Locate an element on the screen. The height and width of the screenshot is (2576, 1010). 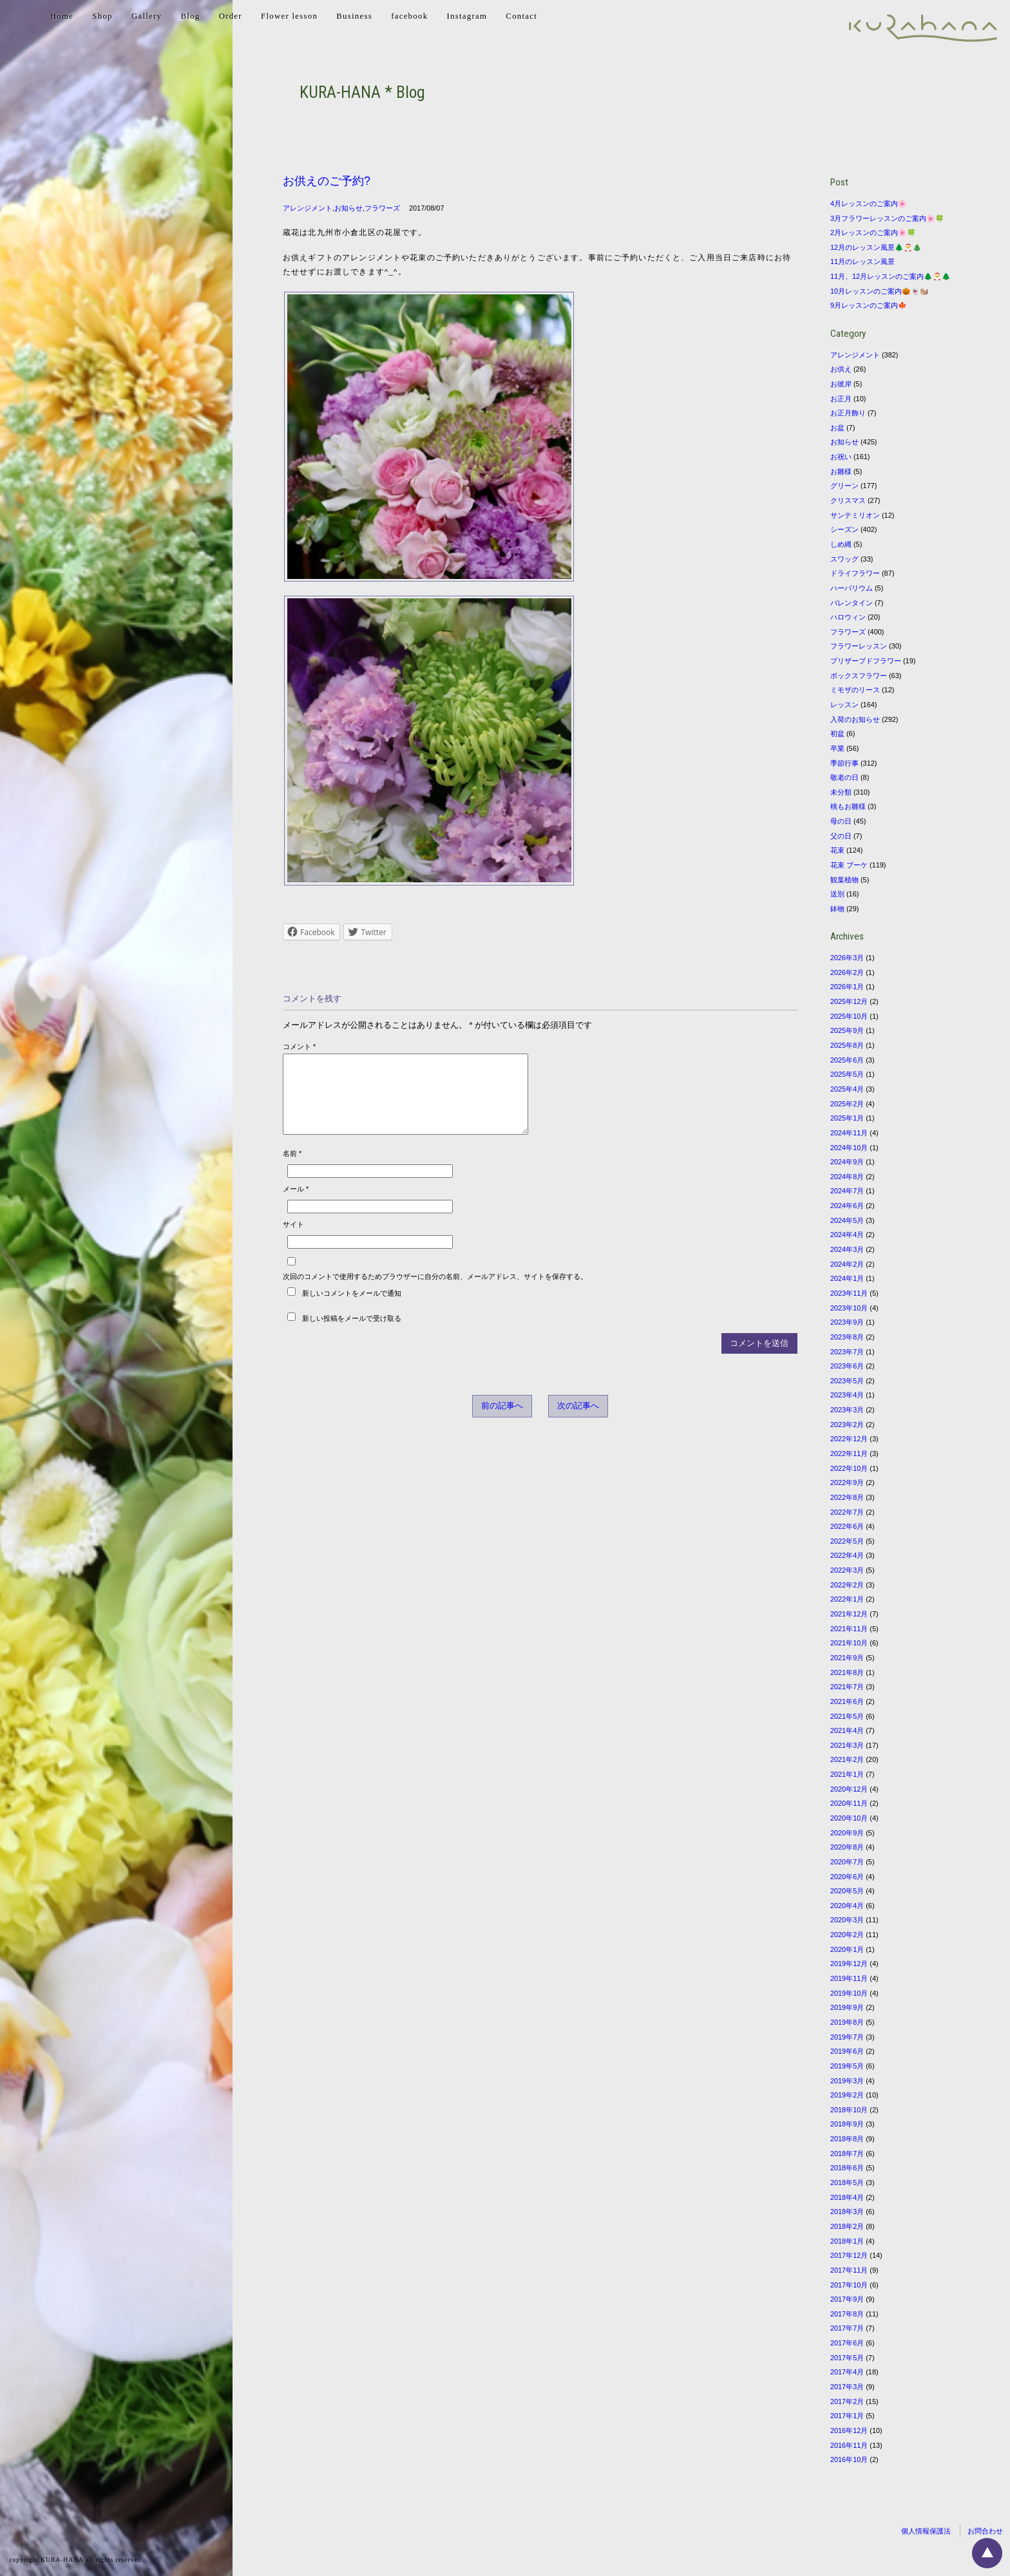
2023年8月 is located at coordinates (847, 1337).